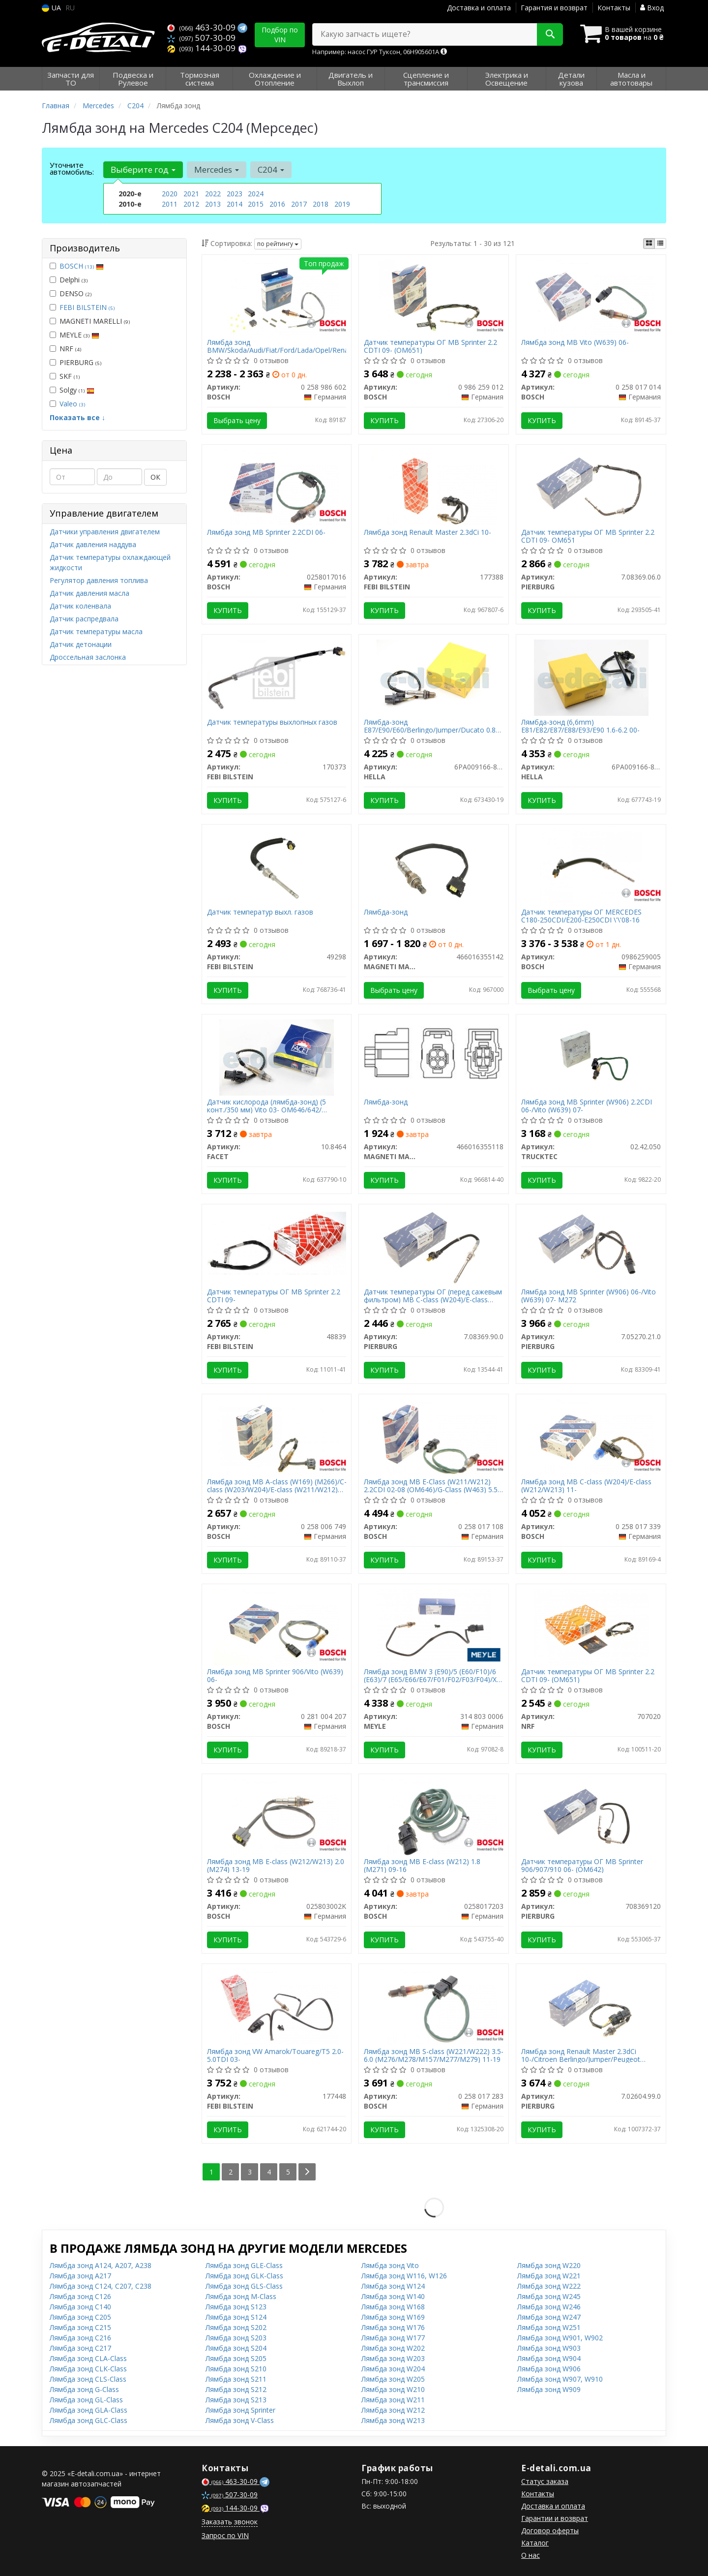 This screenshot has width=708, height=2576. I want to click on 2024, so click(256, 193).